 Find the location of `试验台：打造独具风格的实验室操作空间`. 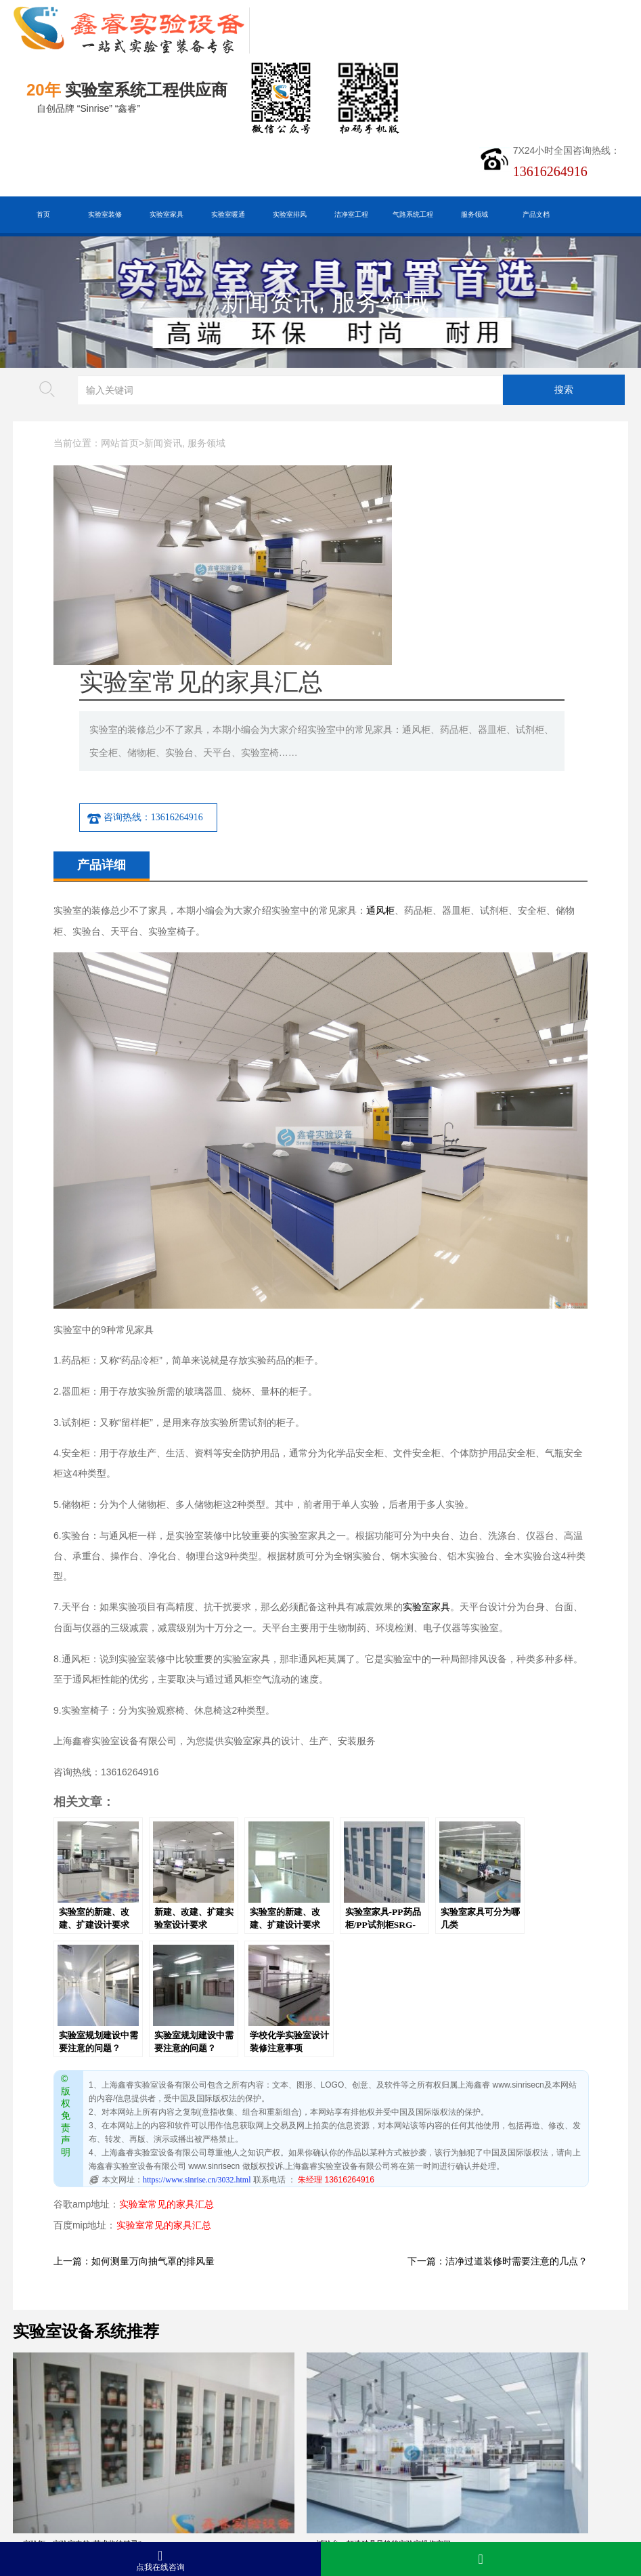

试验台：打造独具风格的实验室操作空间 is located at coordinates (247, 2279).